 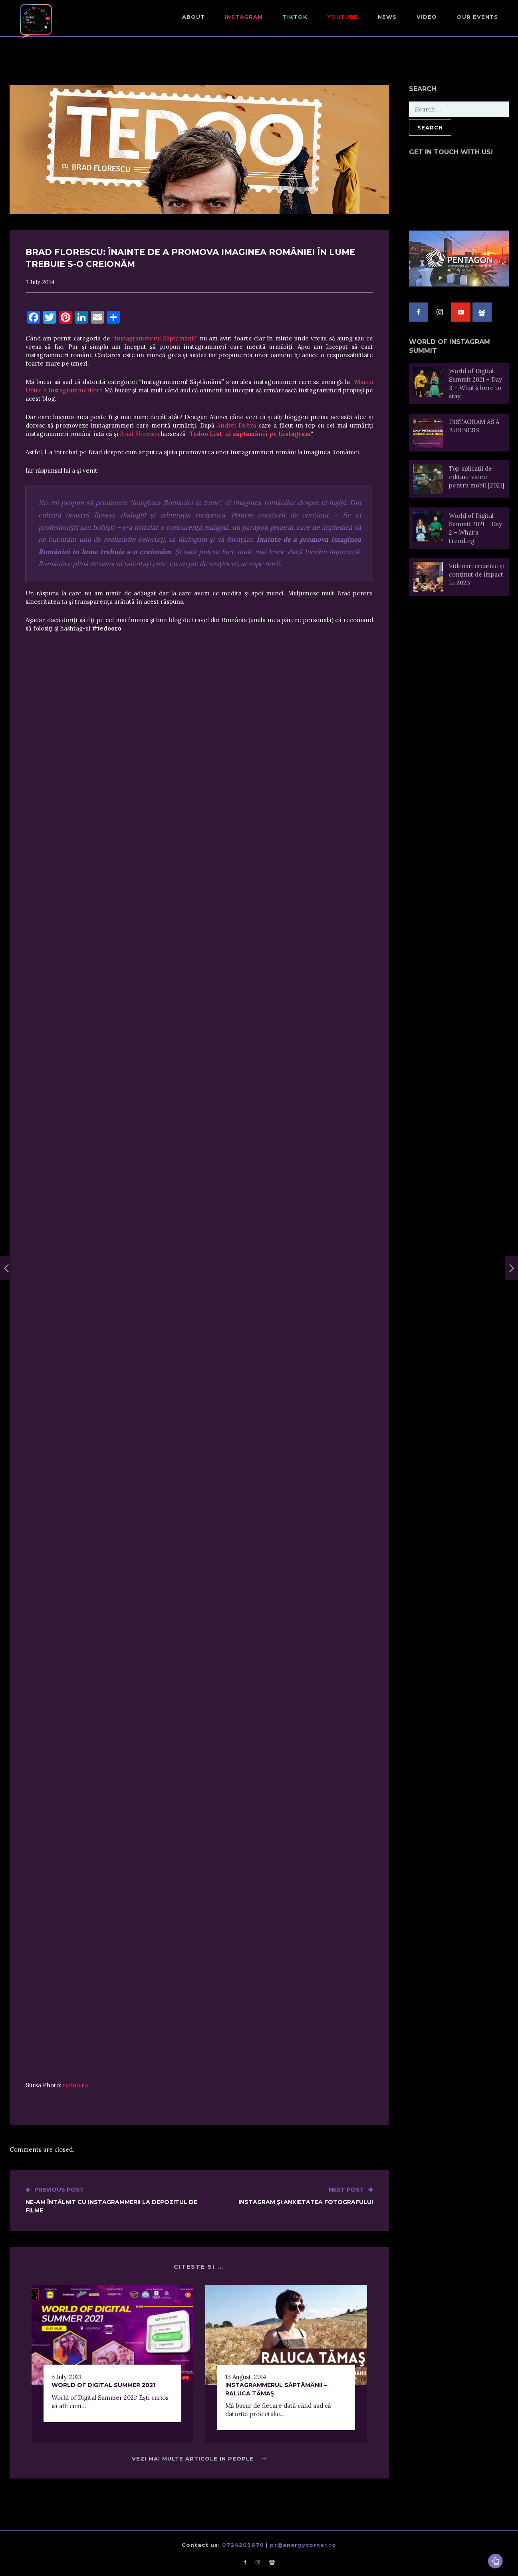 I want to click on 0724203670, so click(x=243, y=2545).